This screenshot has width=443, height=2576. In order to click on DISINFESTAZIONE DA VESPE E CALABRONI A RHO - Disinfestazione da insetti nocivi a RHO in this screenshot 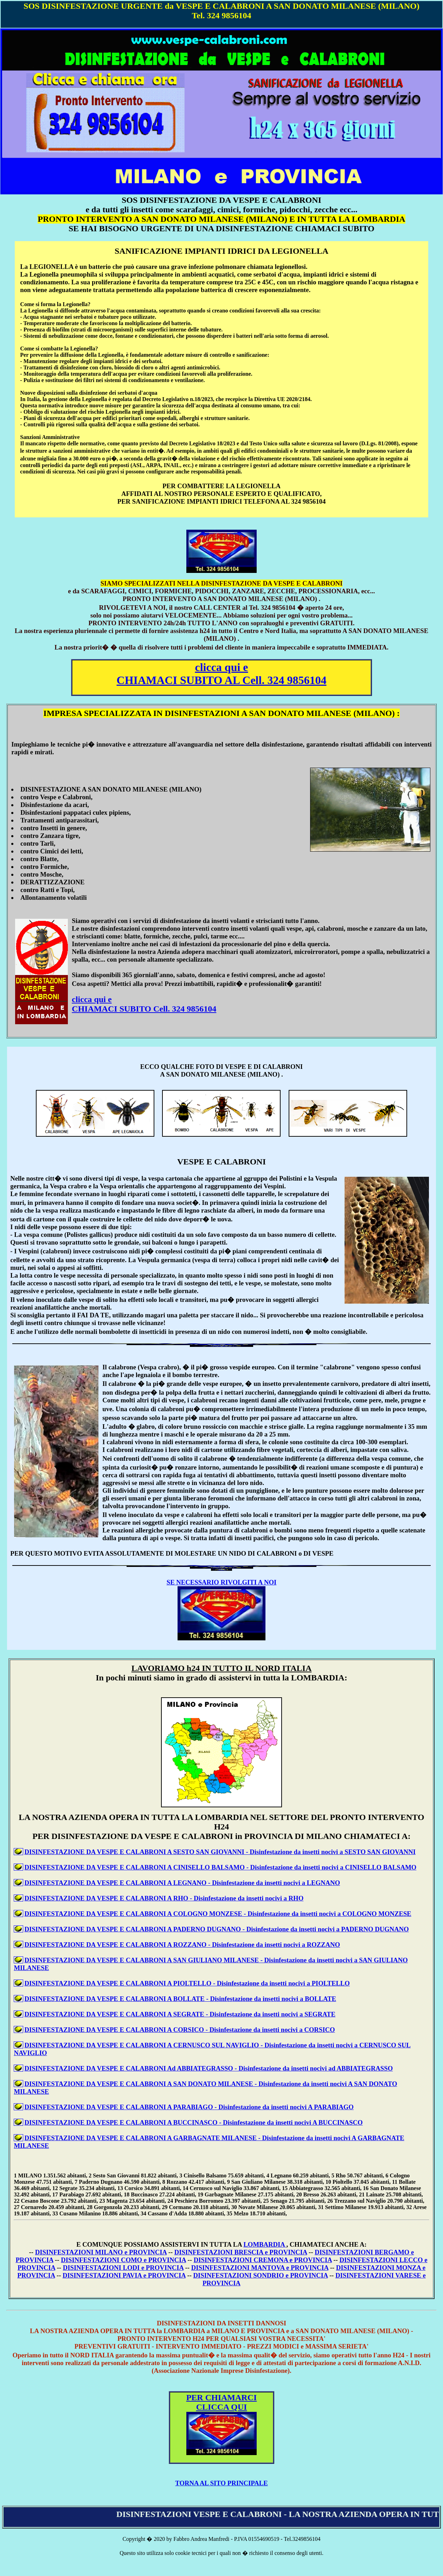, I will do `click(163, 1898)`.